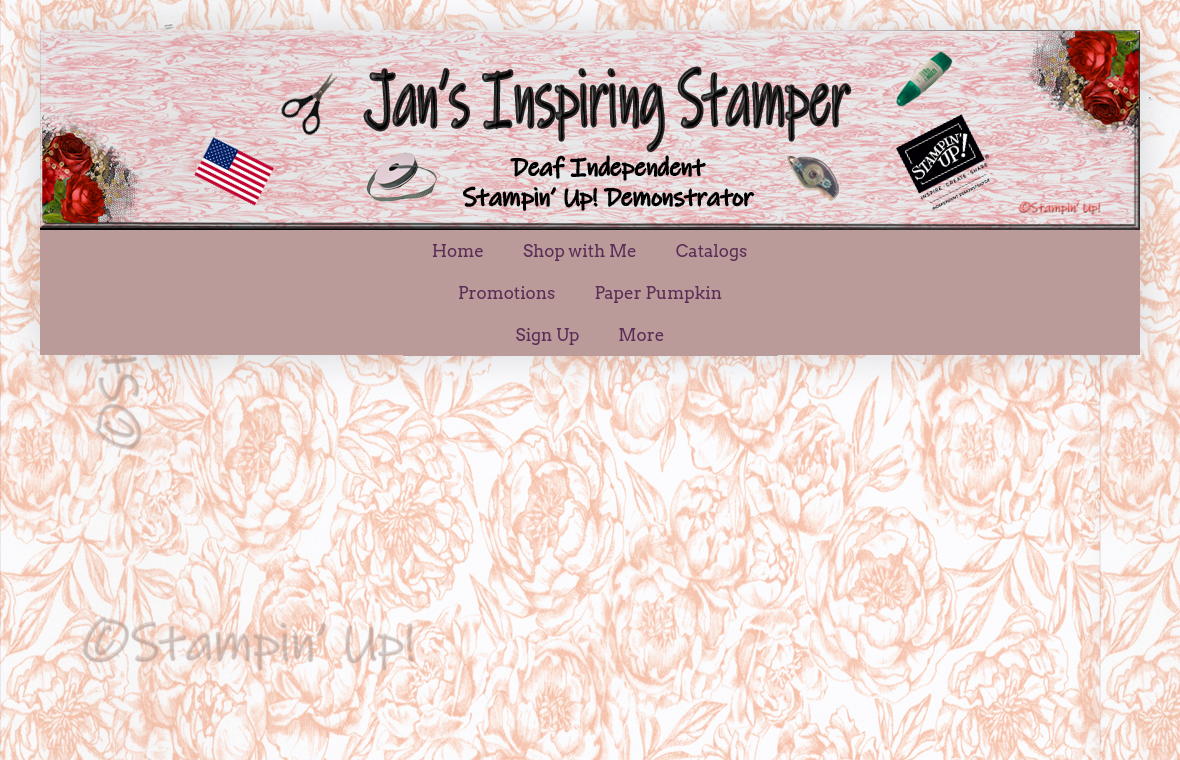  What do you see at coordinates (458, 251) in the screenshot?
I see `Home` at bounding box center [458, 251].